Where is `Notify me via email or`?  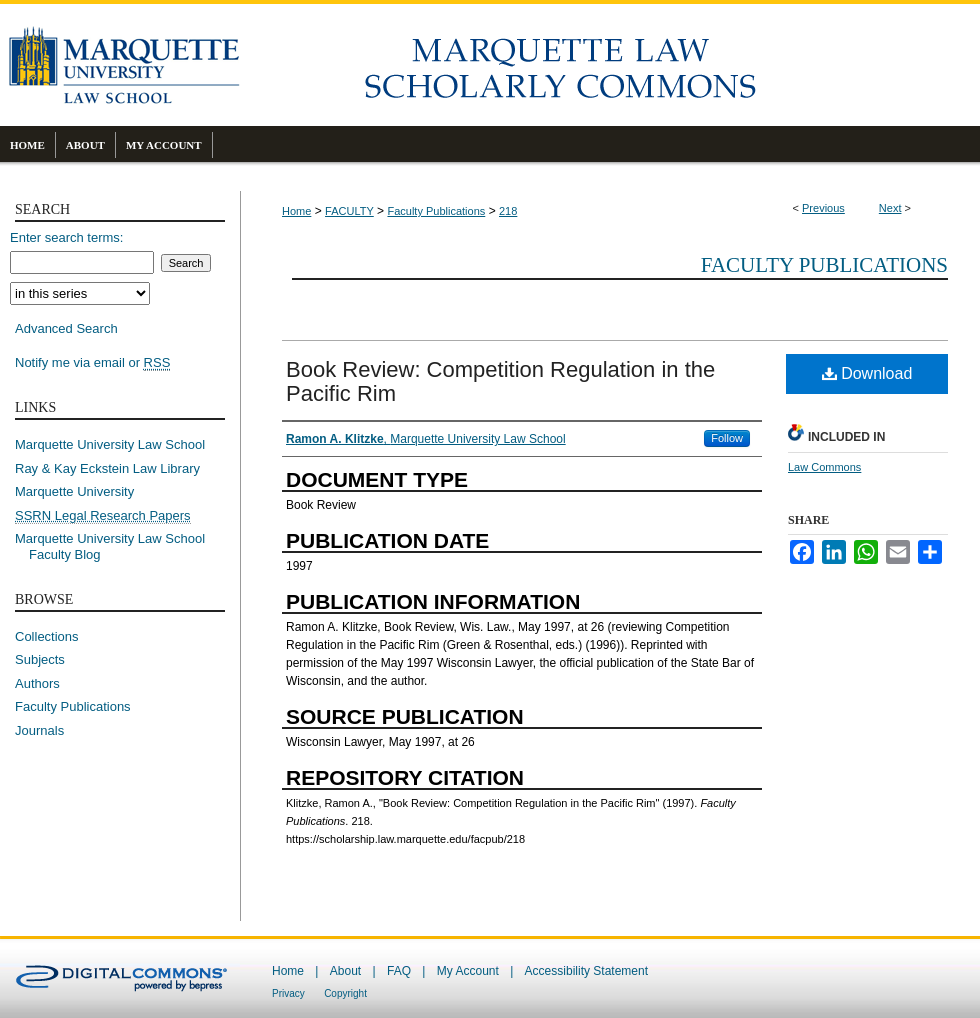 Notify me via email or is located at coordinates (92, 363).